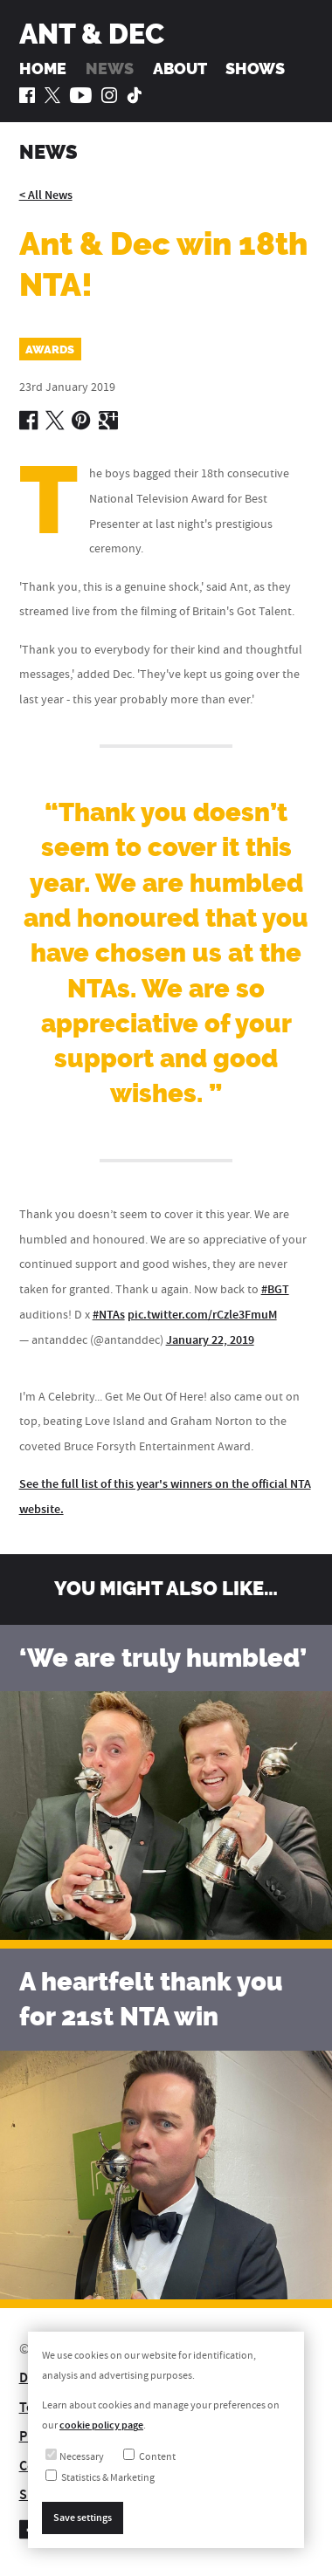  Describe the element at coordinates (52, 95) in the screenshot. I see `[Ant and Dec on Twitter]` at that location.